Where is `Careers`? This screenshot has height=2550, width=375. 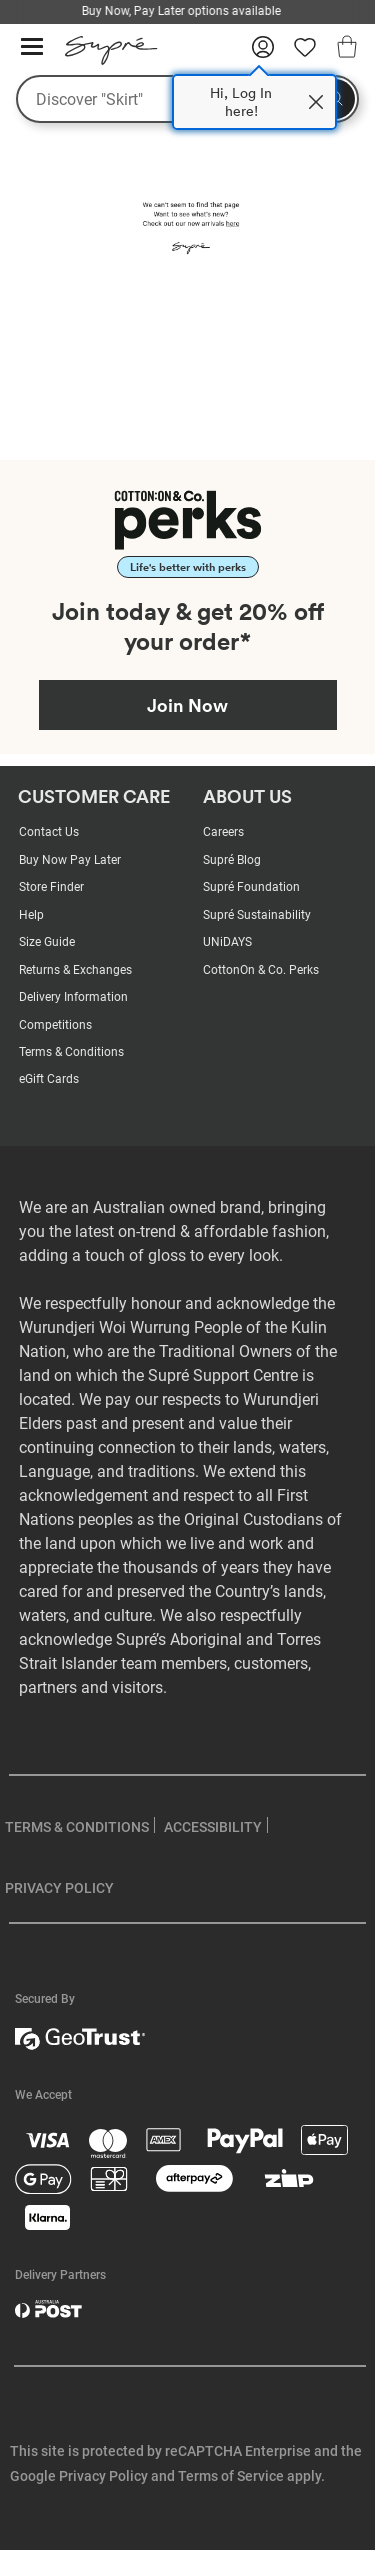 Careers is located at coordinates (223, 832).